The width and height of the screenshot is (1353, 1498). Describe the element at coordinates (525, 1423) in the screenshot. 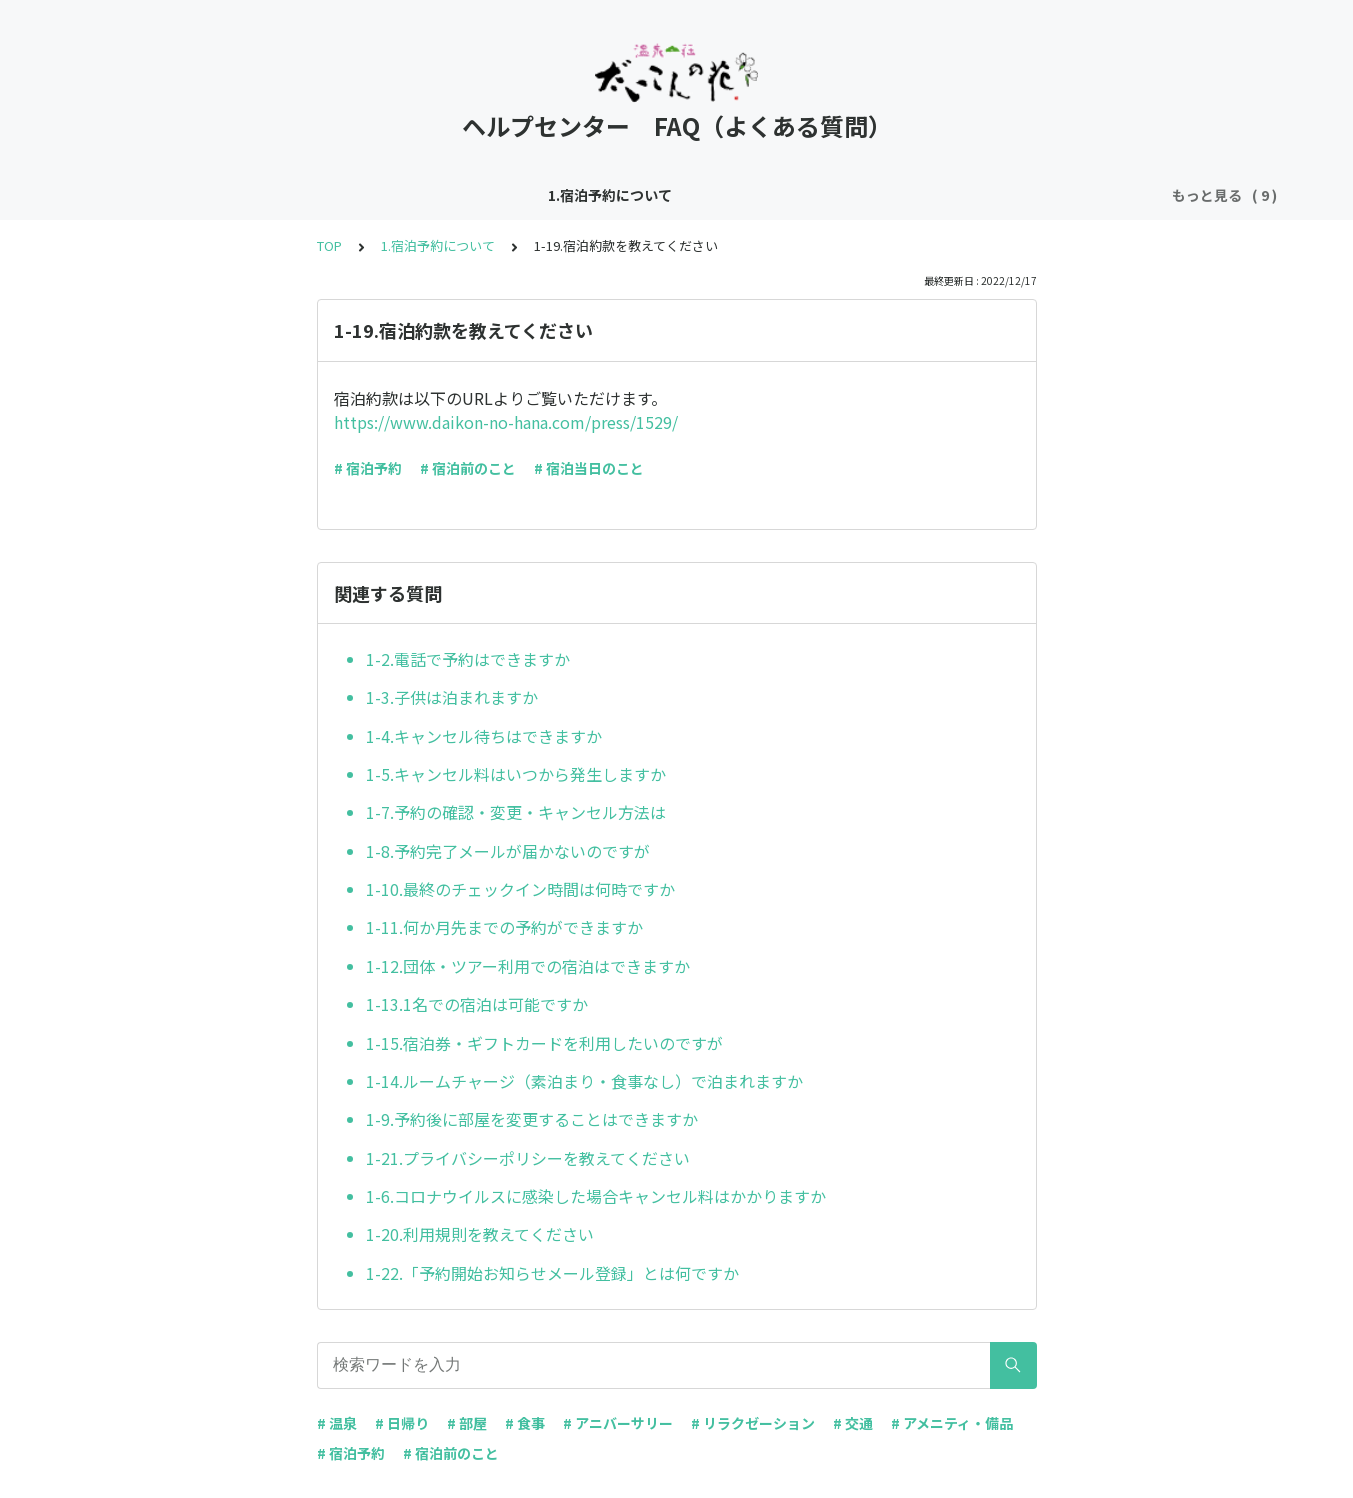

I see `# 食事` at that location.